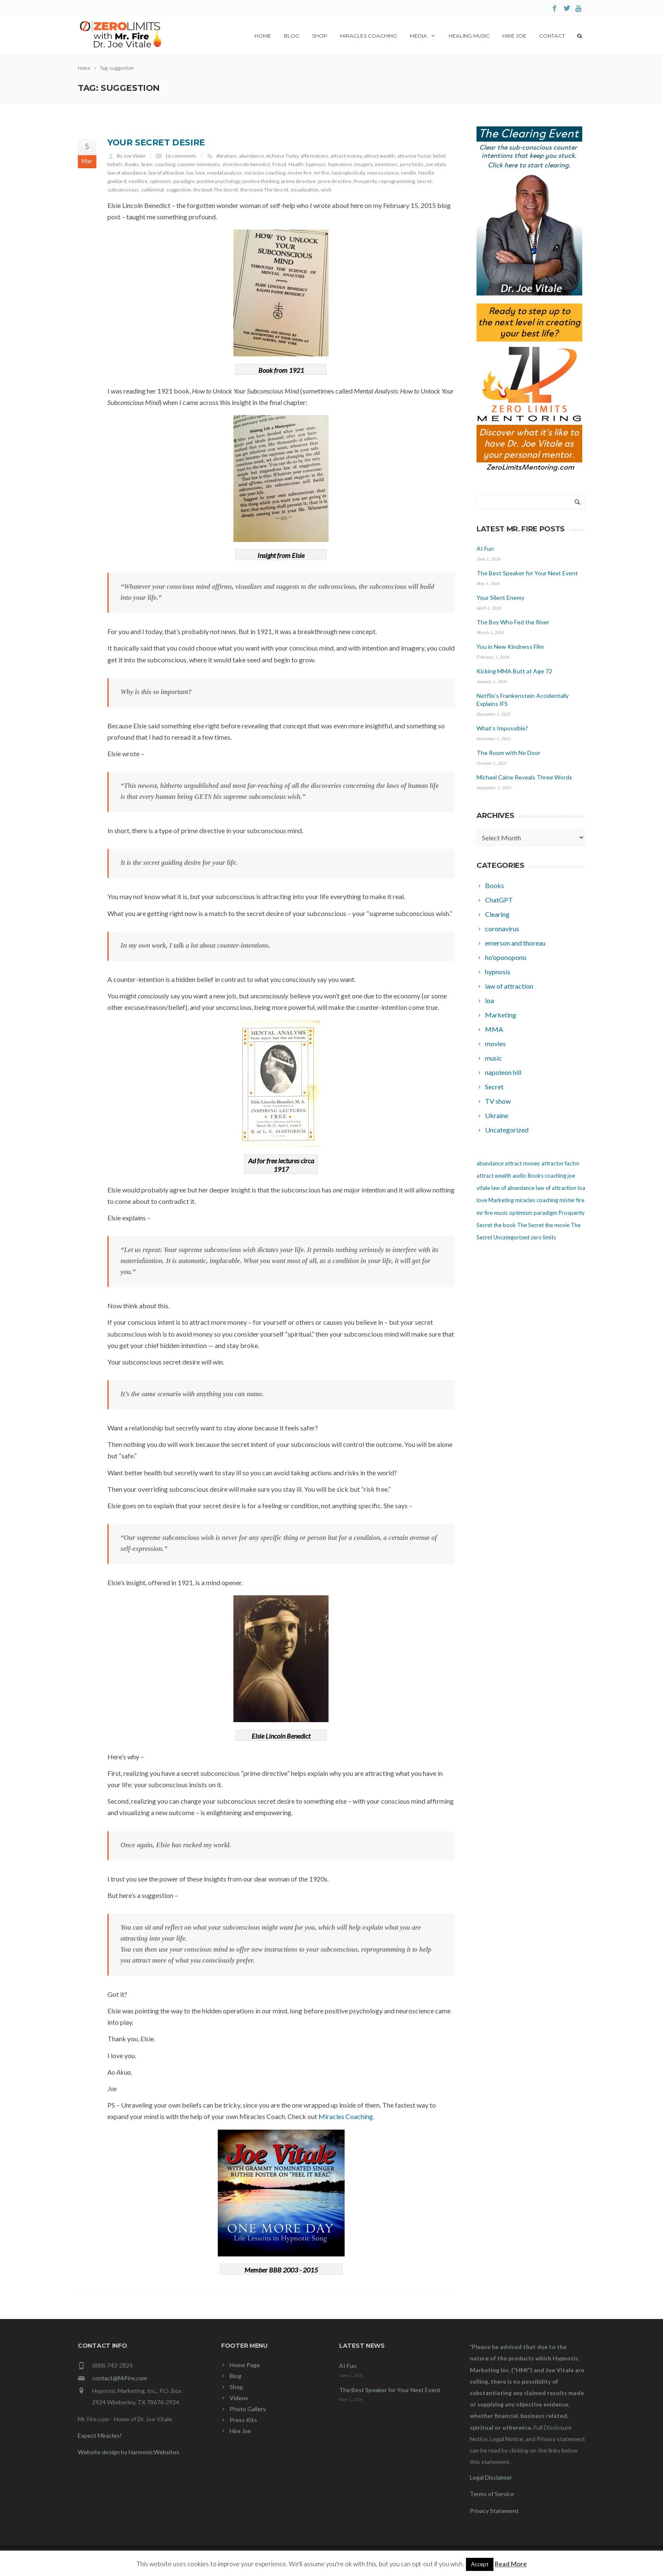 The image size is (663, 2576). Describe the element at coordinates (424, 181) in the screenshot. I see `Secret` at that location.